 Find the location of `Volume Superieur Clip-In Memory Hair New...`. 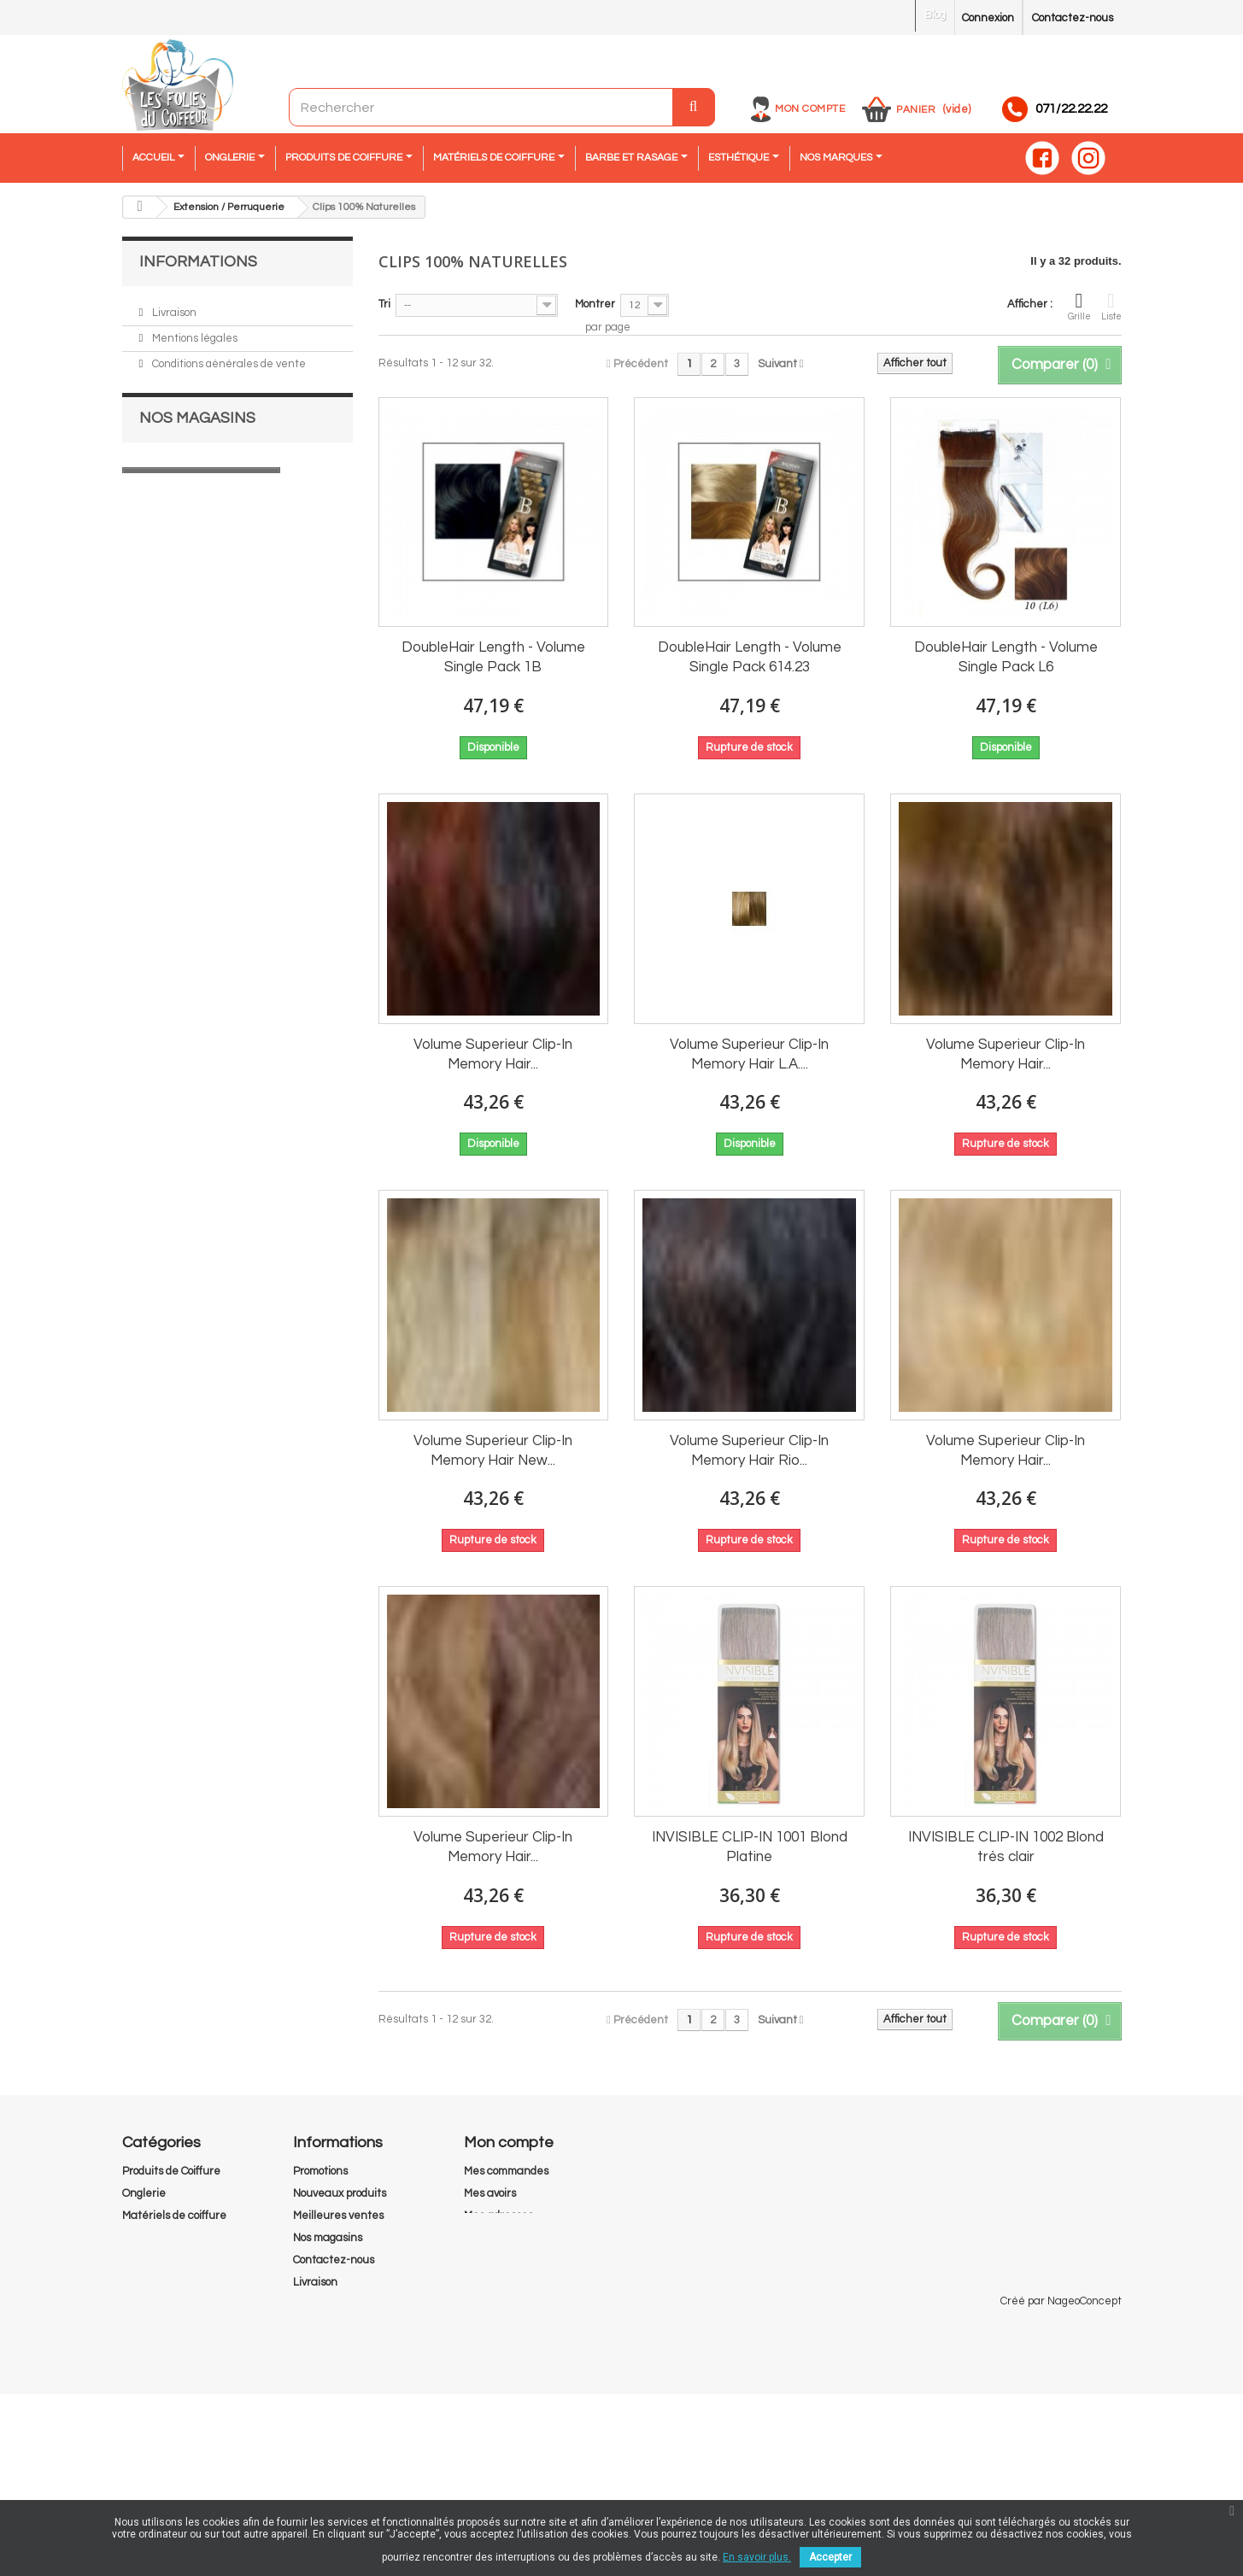

Volume Superieur Clip-In Memory Hair New... is located at coordinates (492, 1450).